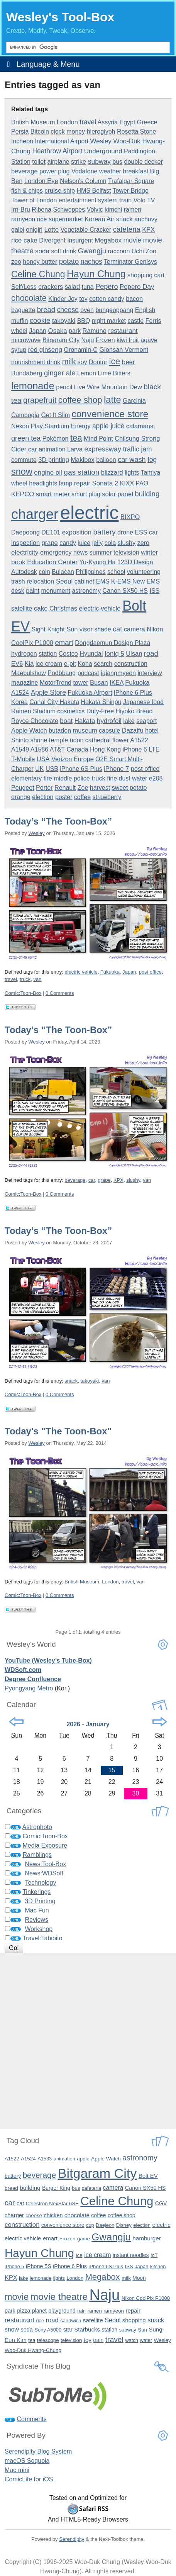 The width and height of the screenshot is (176, 2576). What do you see at coordinates (161, 2203) in the screenshot?
I see `CGV` at bounding box center [161, 2203].